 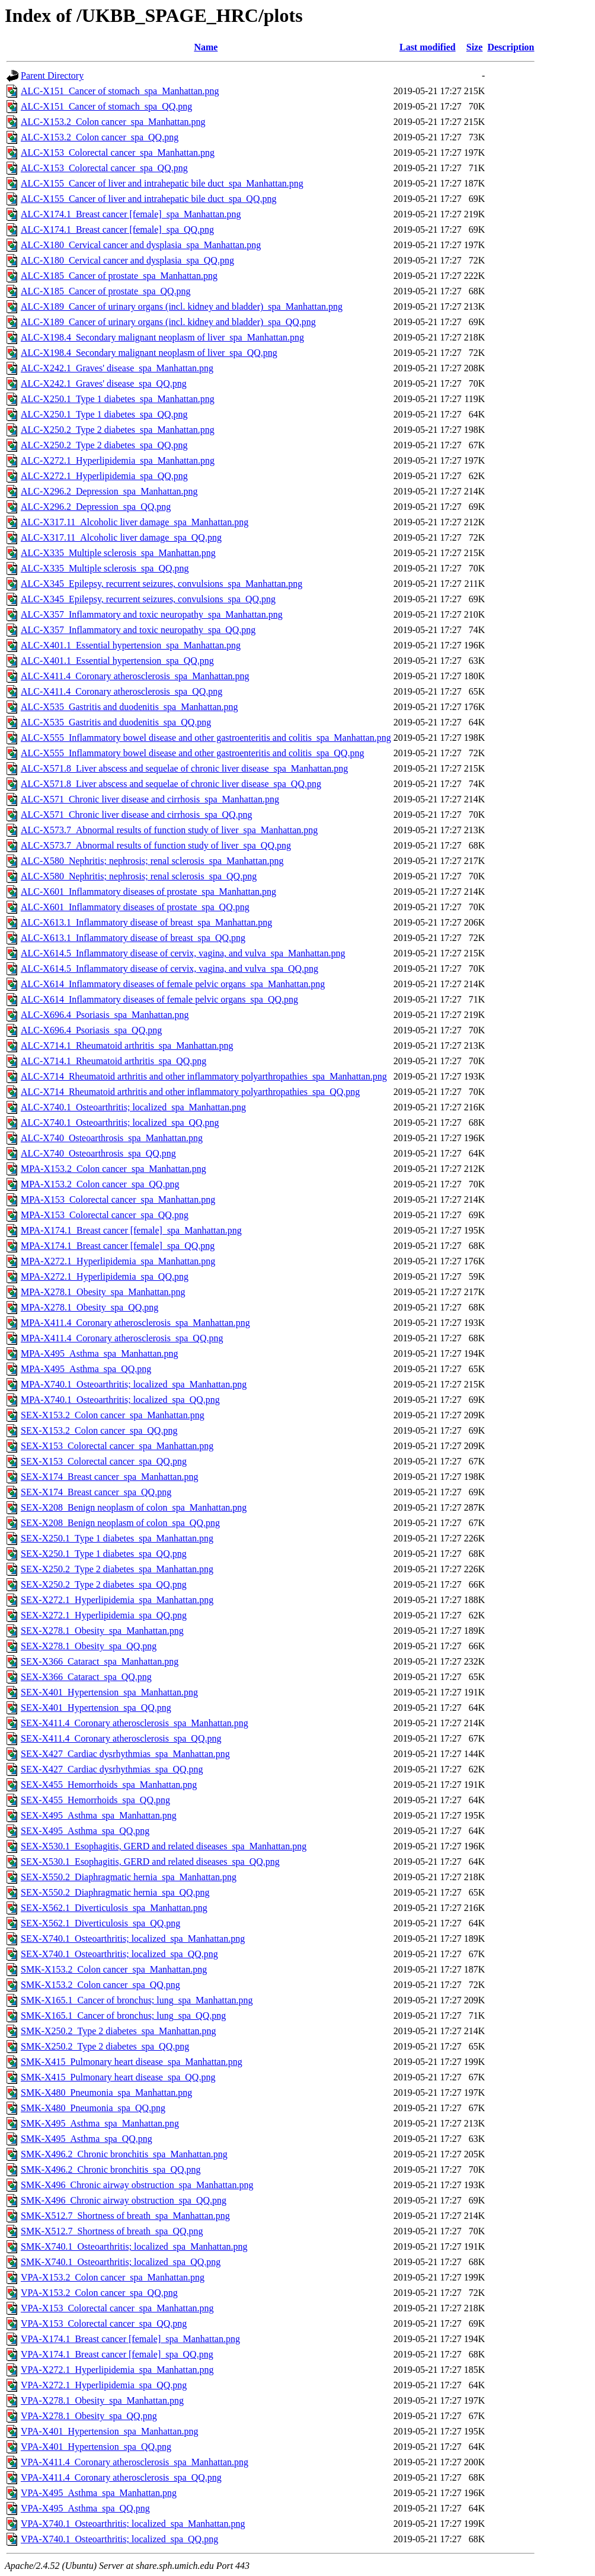 What do you see at coordinates (204, 1076) in the screenshot?
I see `ALC-X714_Rheumatoid arthritis and other inflammatory polyarthropathies_spa_Manhattan.png` at bounding box center [204, 1076].